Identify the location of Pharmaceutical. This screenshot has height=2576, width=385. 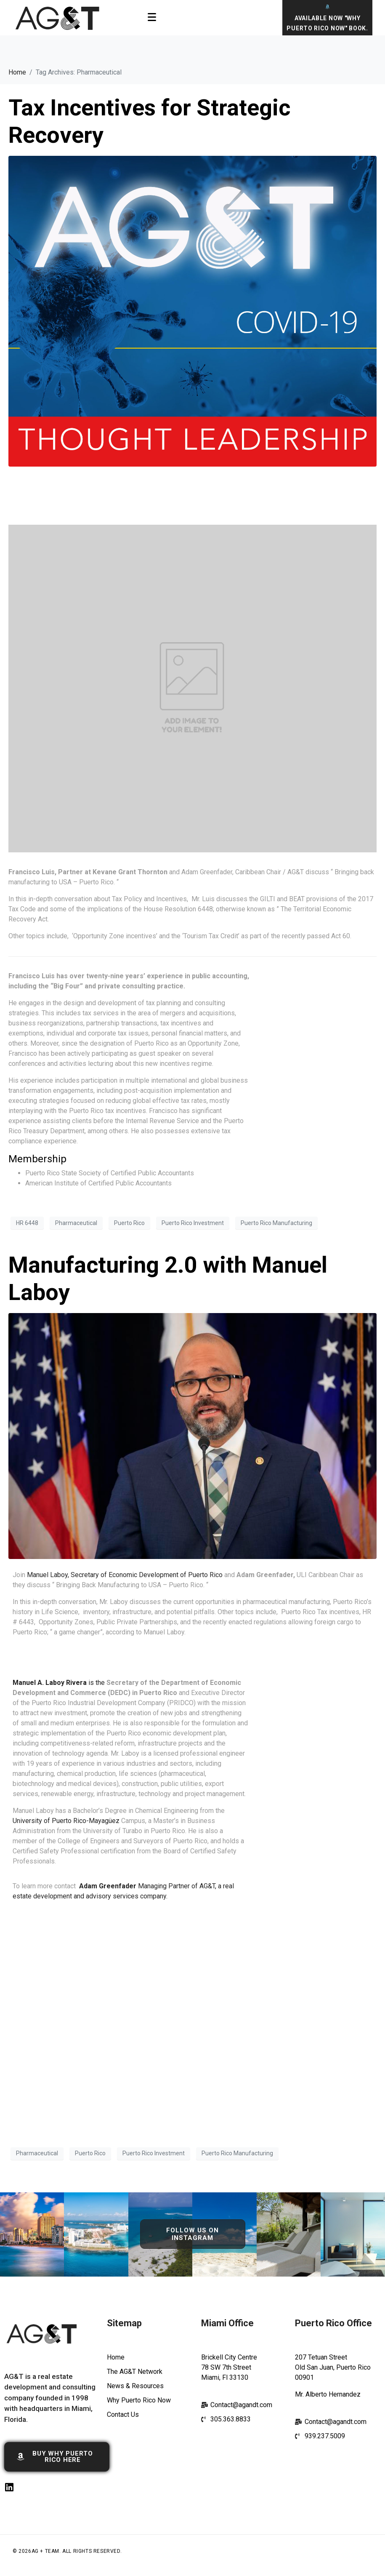
(76, 1223).